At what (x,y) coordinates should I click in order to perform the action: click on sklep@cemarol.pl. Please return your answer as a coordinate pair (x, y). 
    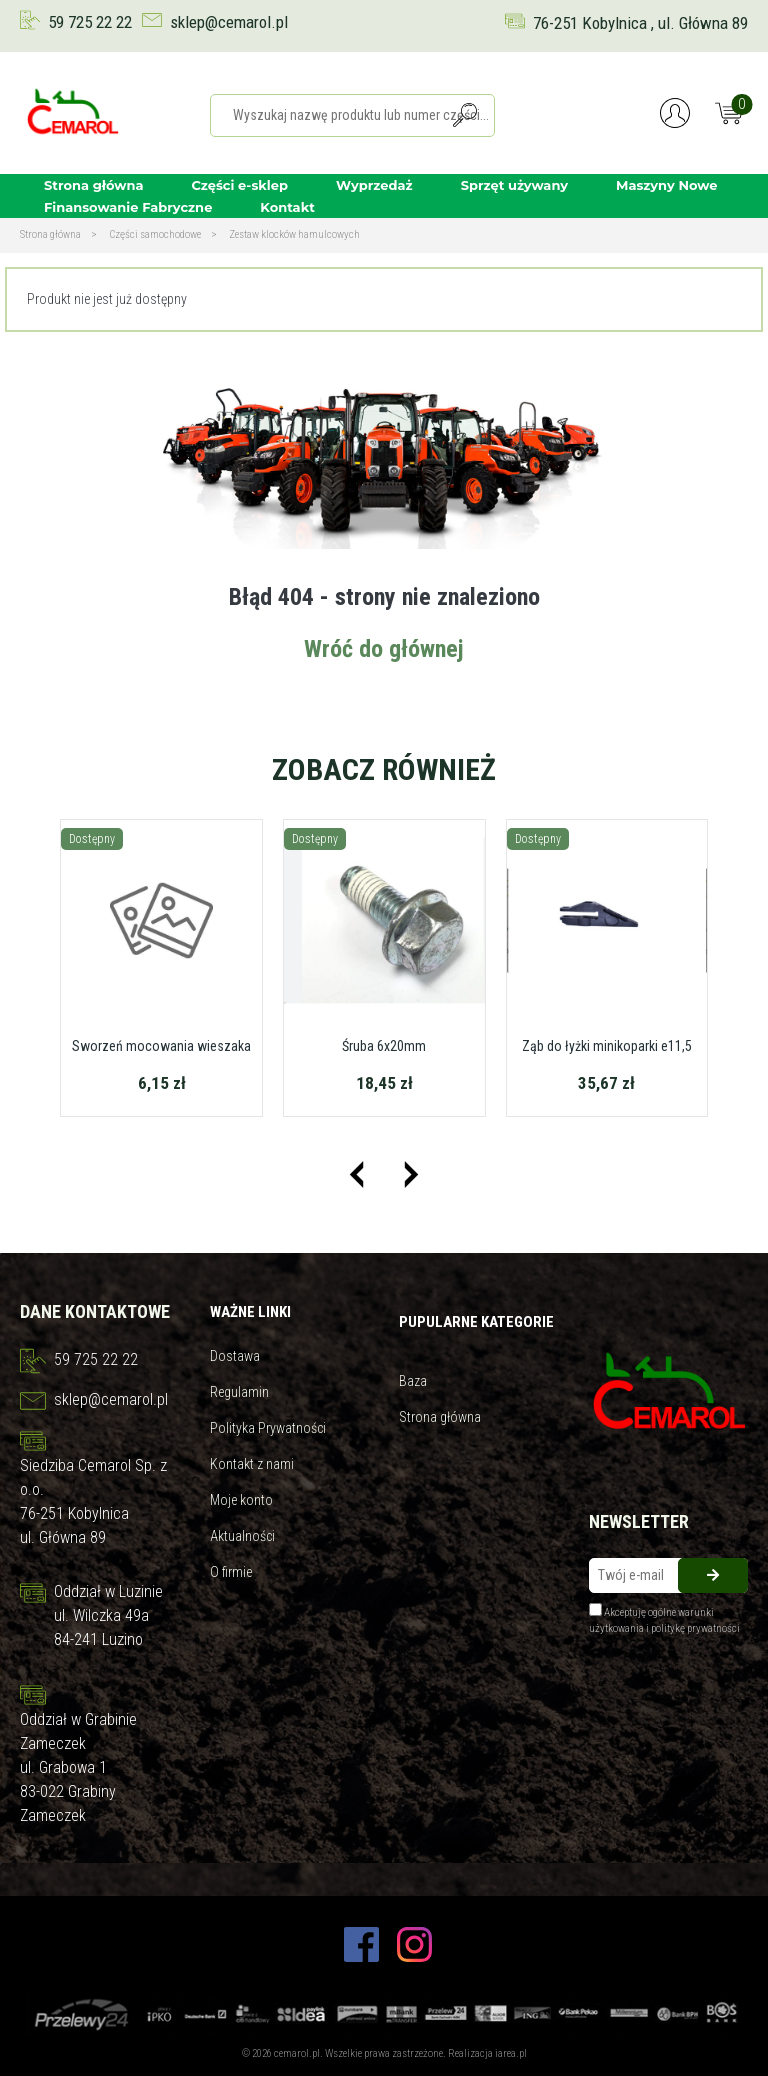
    Looking at the image, I should click on (229, 22).